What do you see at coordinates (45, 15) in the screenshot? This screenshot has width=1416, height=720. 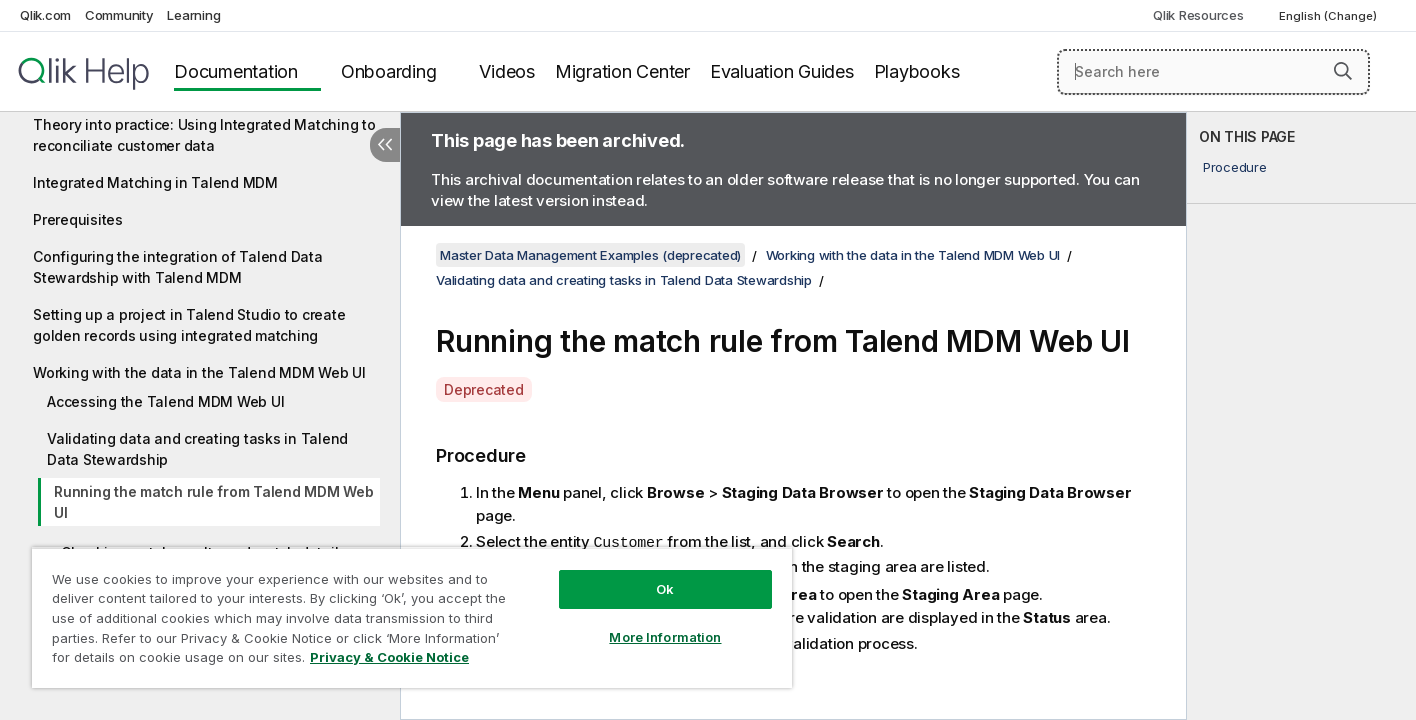 I see `Qlik.com` at bounding box center [45, 15].